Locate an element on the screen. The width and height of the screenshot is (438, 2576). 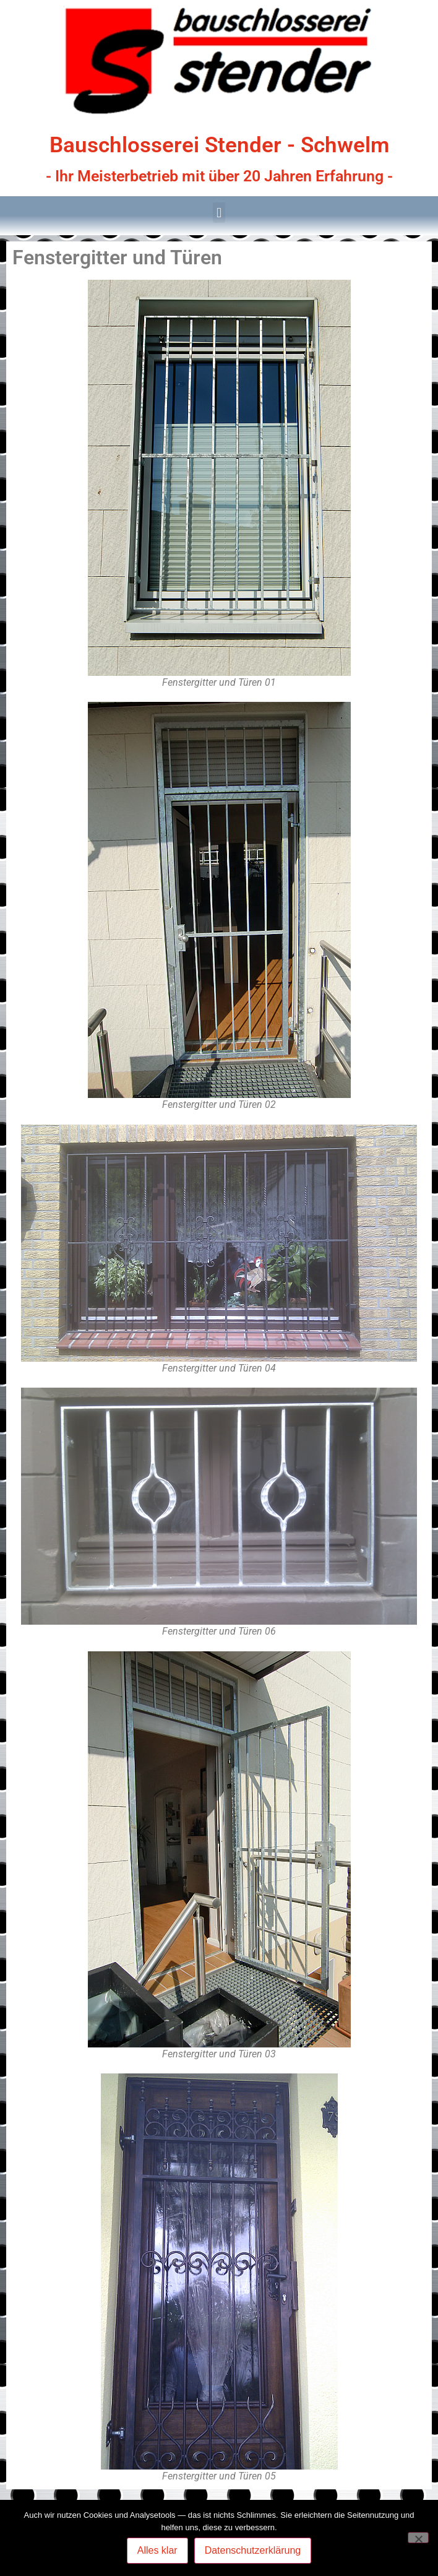
Datenschutzerklärung is located at coordinates (253, 2550).